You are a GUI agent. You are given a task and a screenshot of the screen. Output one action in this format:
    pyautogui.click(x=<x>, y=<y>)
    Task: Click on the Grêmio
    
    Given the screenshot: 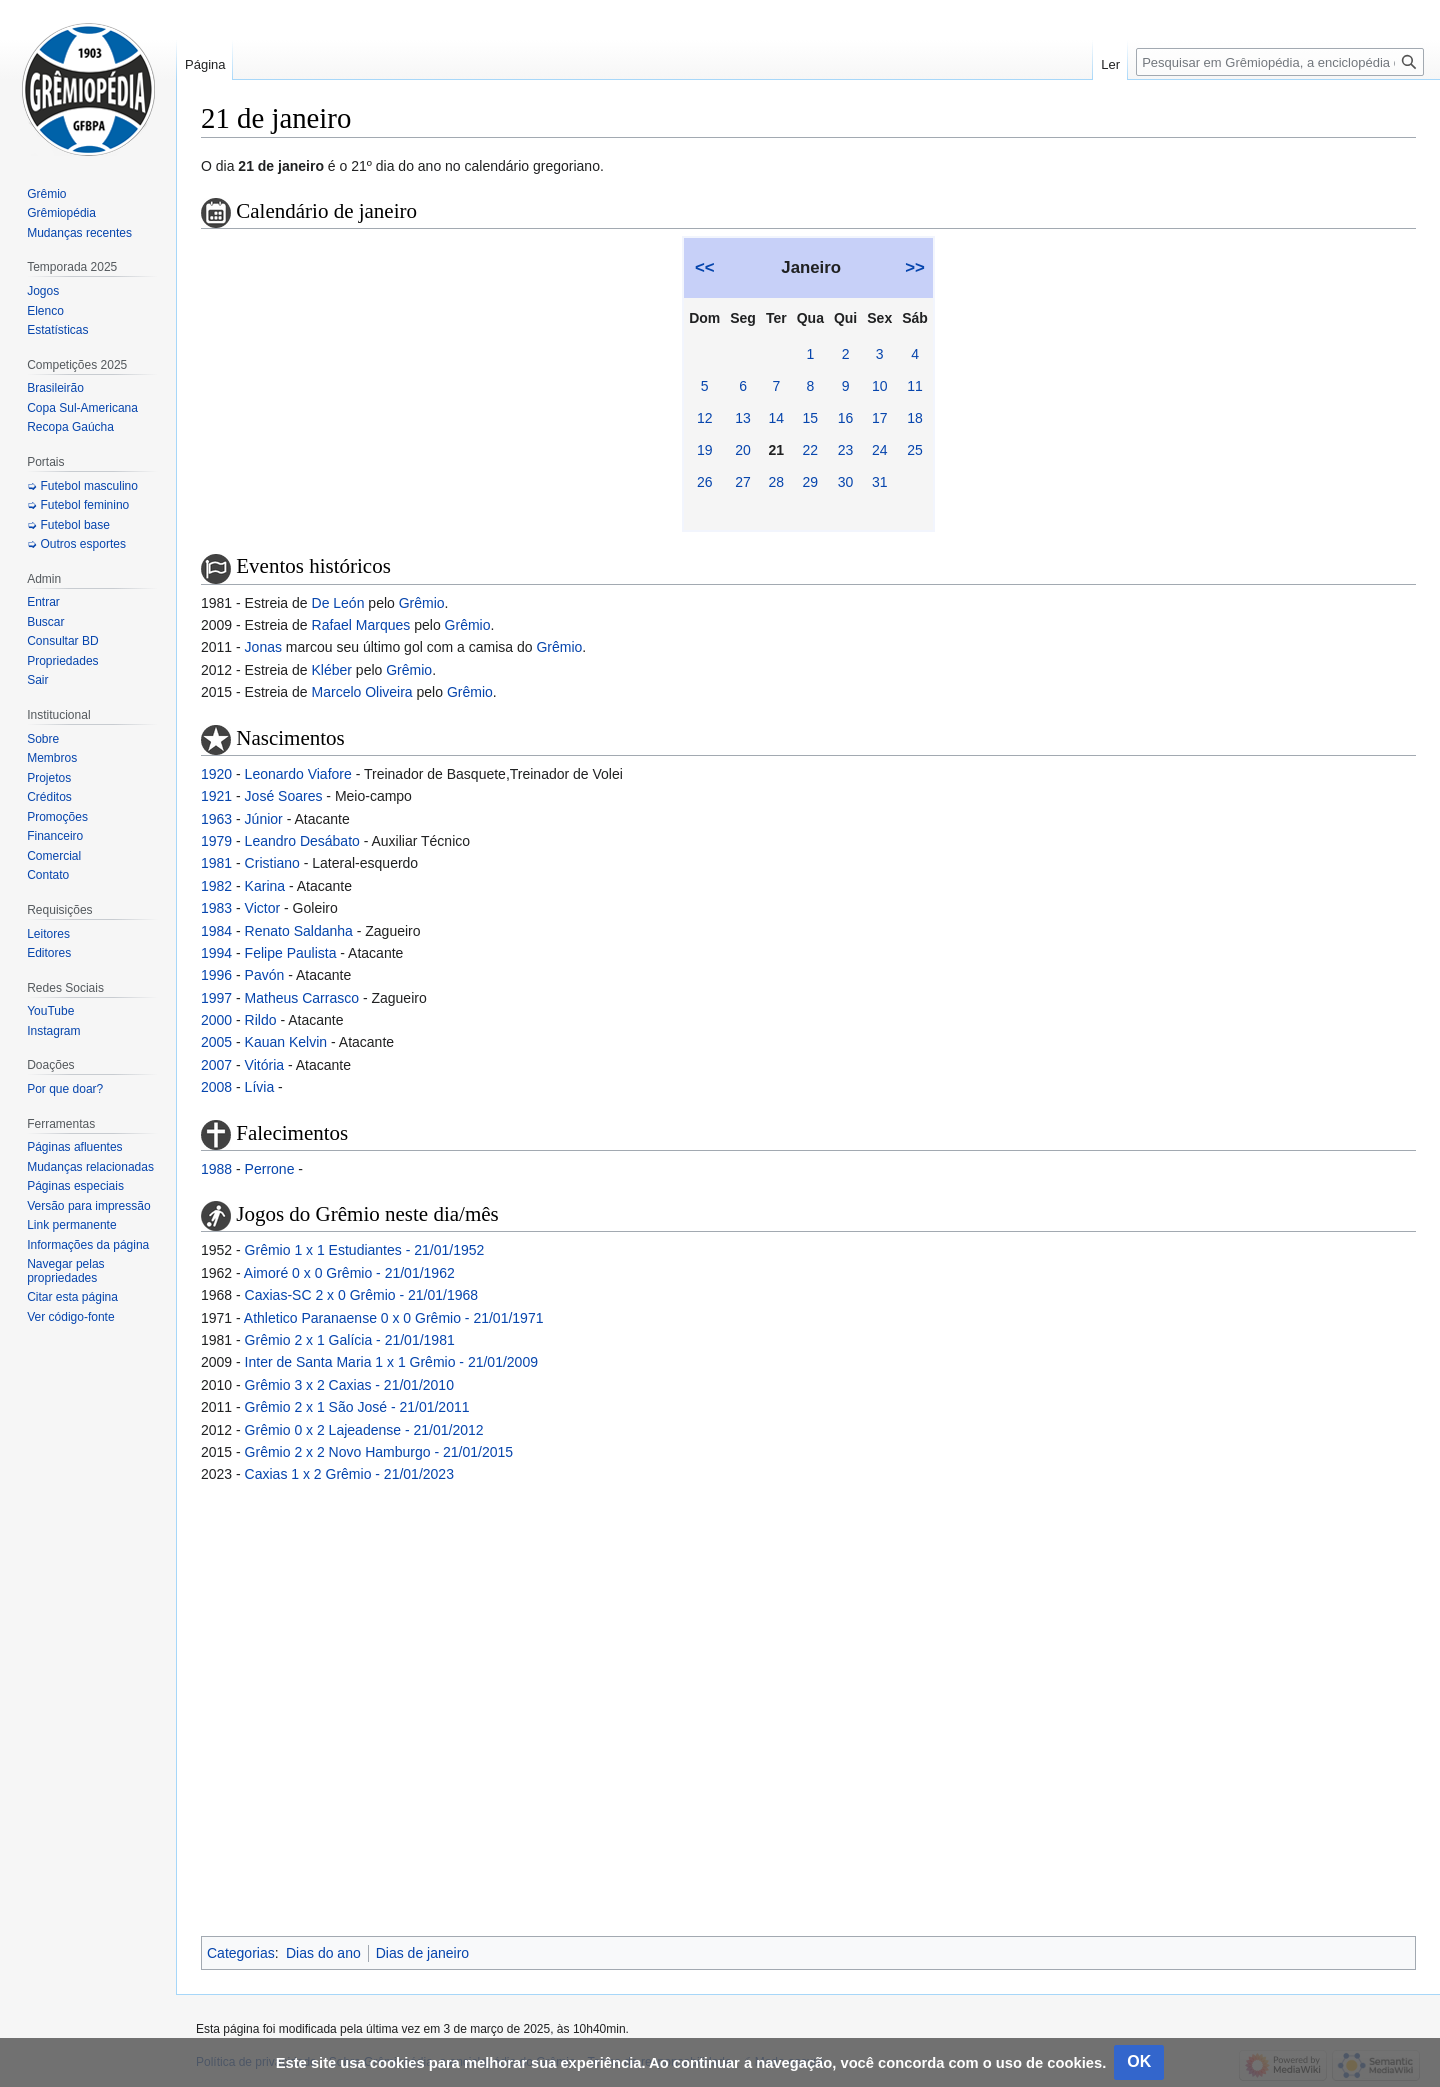 What is the action you would take?
    pyautogui.click(x=422, y=603)
    